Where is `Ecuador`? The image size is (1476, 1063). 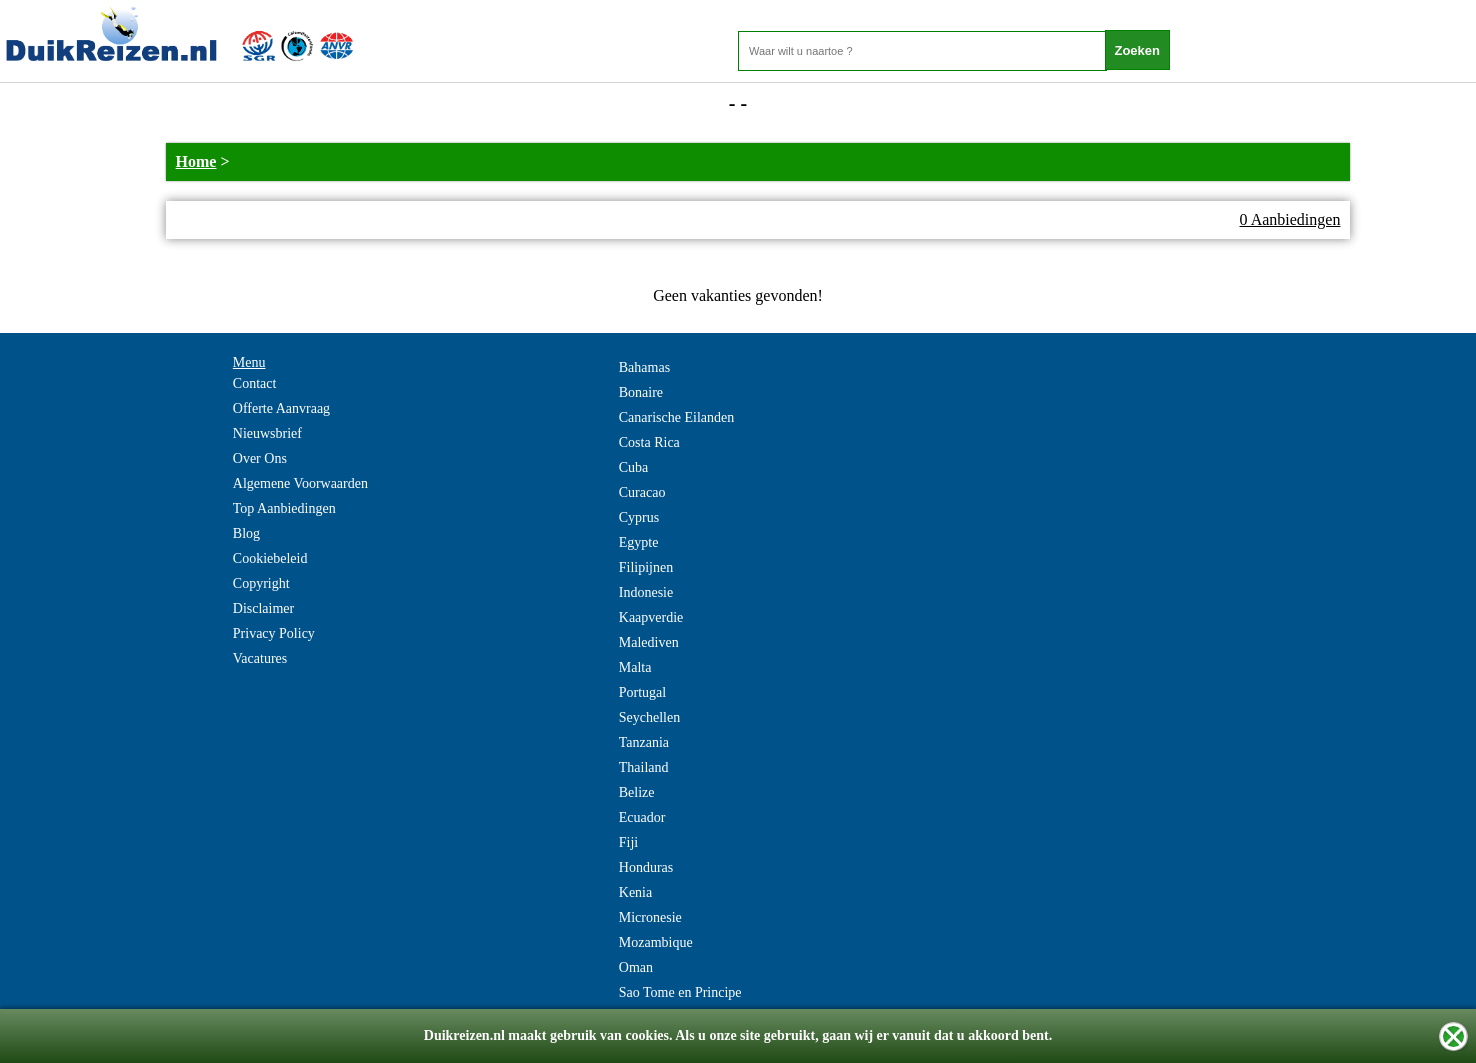
Ecuador is located at coordinates (642, 817).